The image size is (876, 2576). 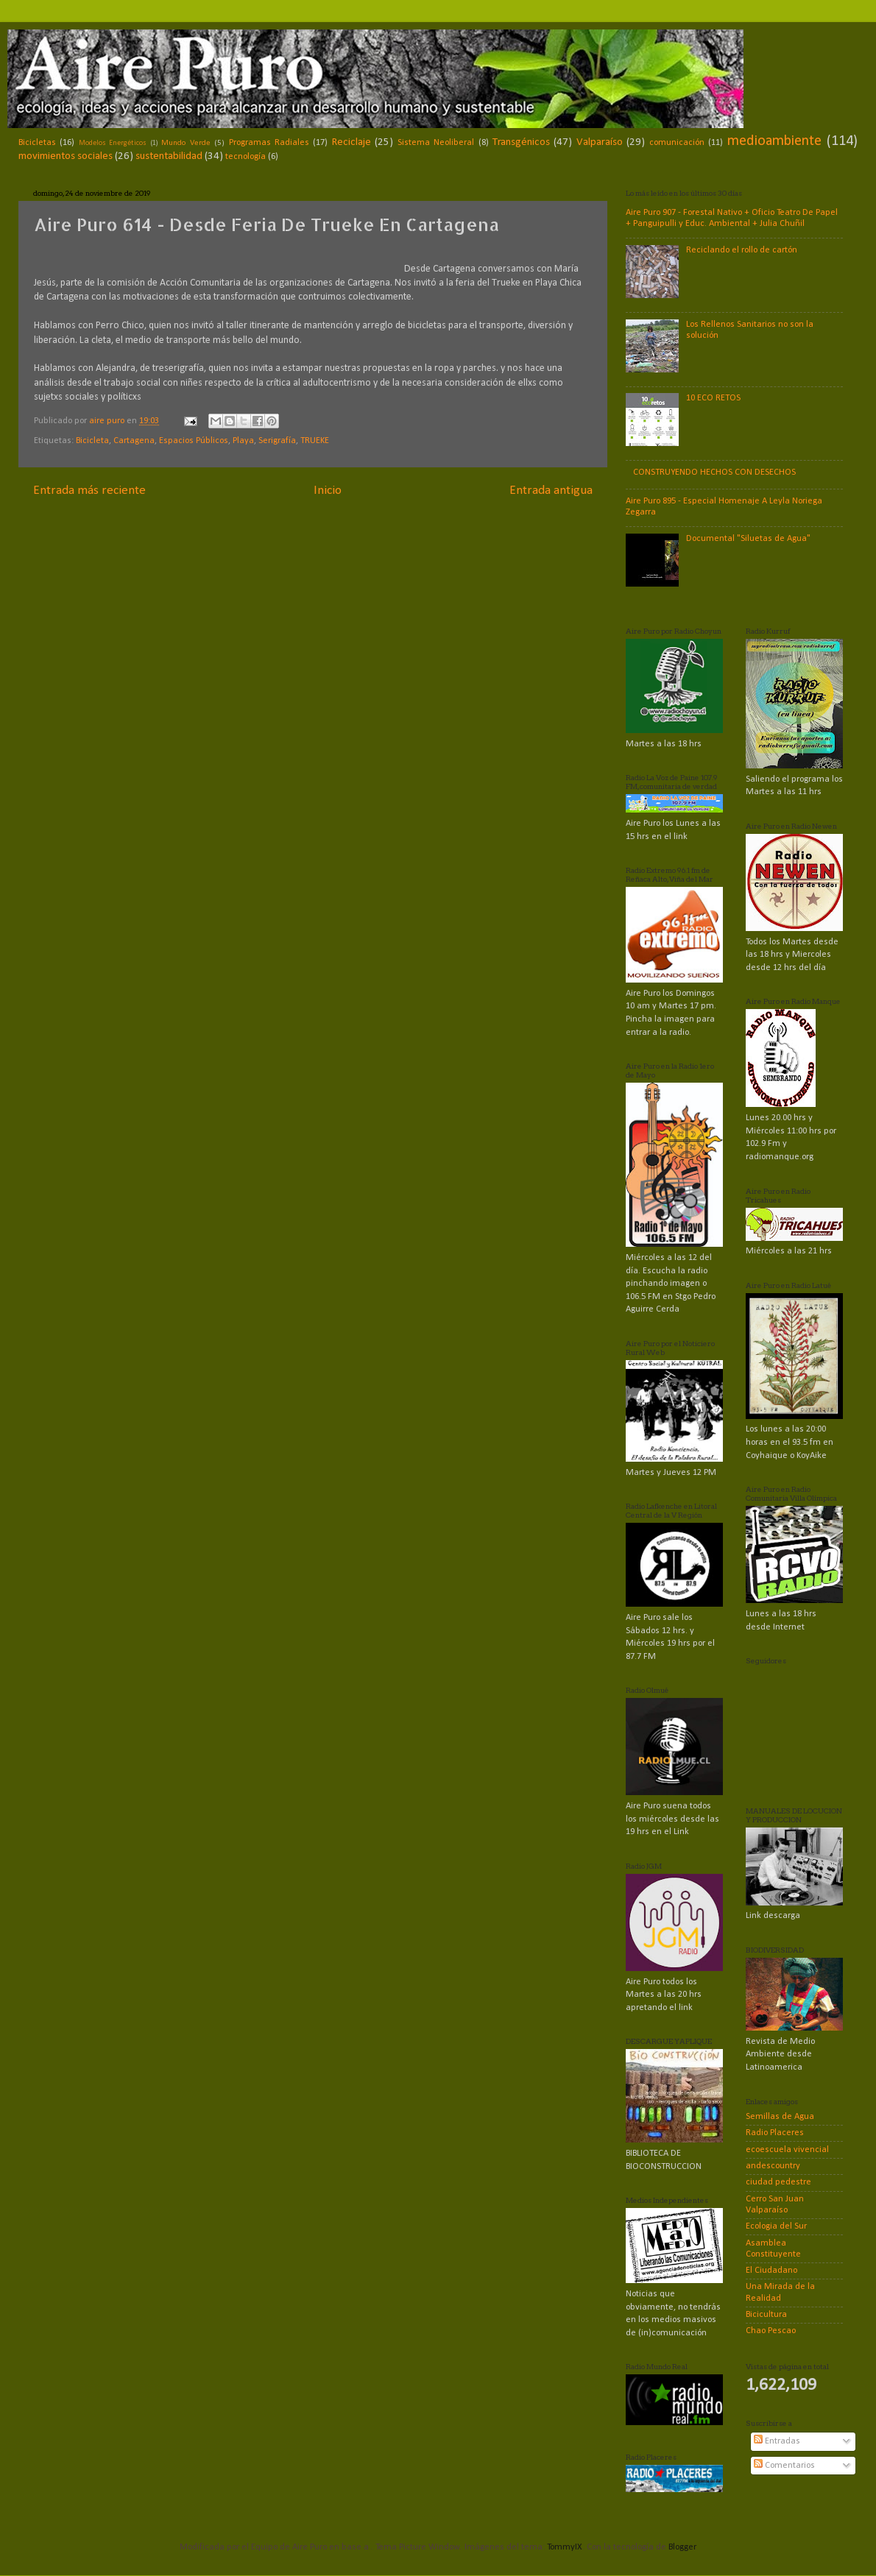 I want to click on Chao Pescao, so click(x=771, y=2330).